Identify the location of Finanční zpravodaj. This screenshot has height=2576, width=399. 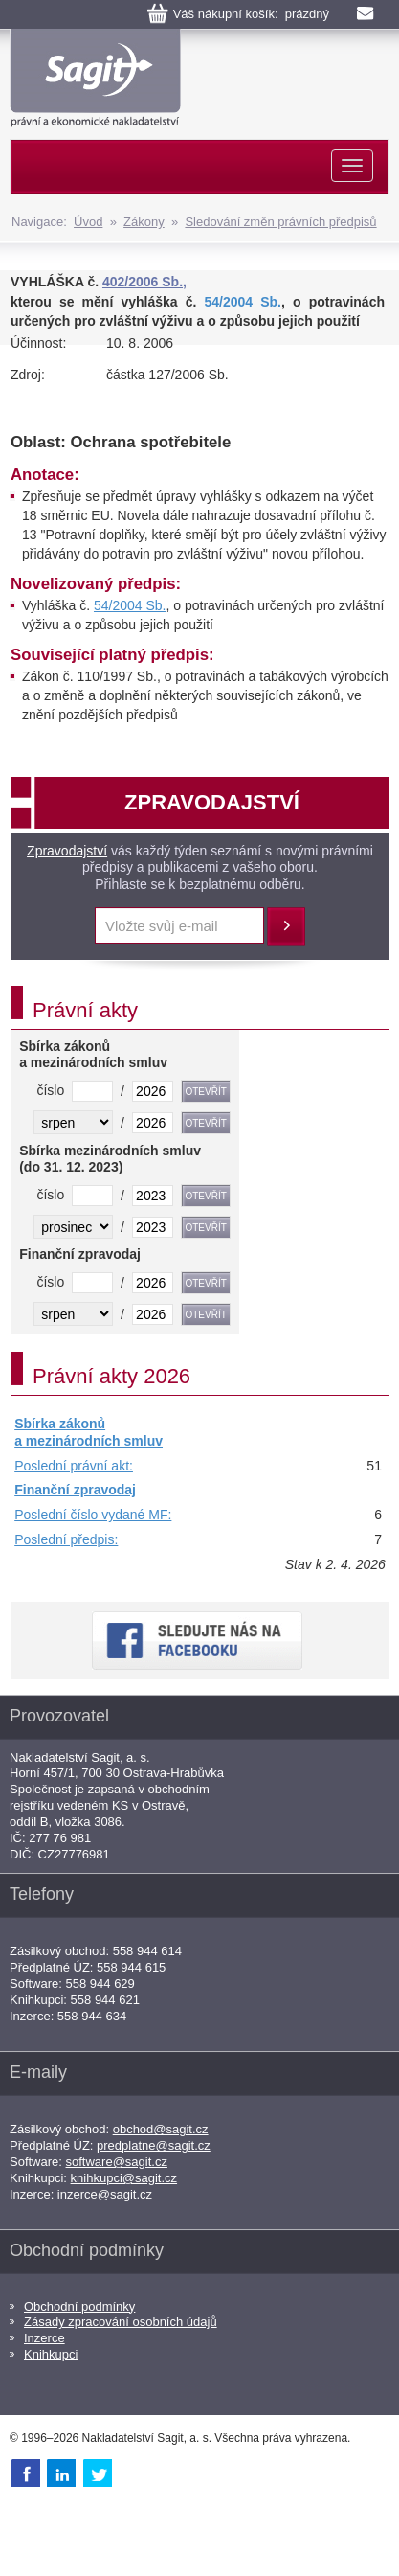
(75, 1489).